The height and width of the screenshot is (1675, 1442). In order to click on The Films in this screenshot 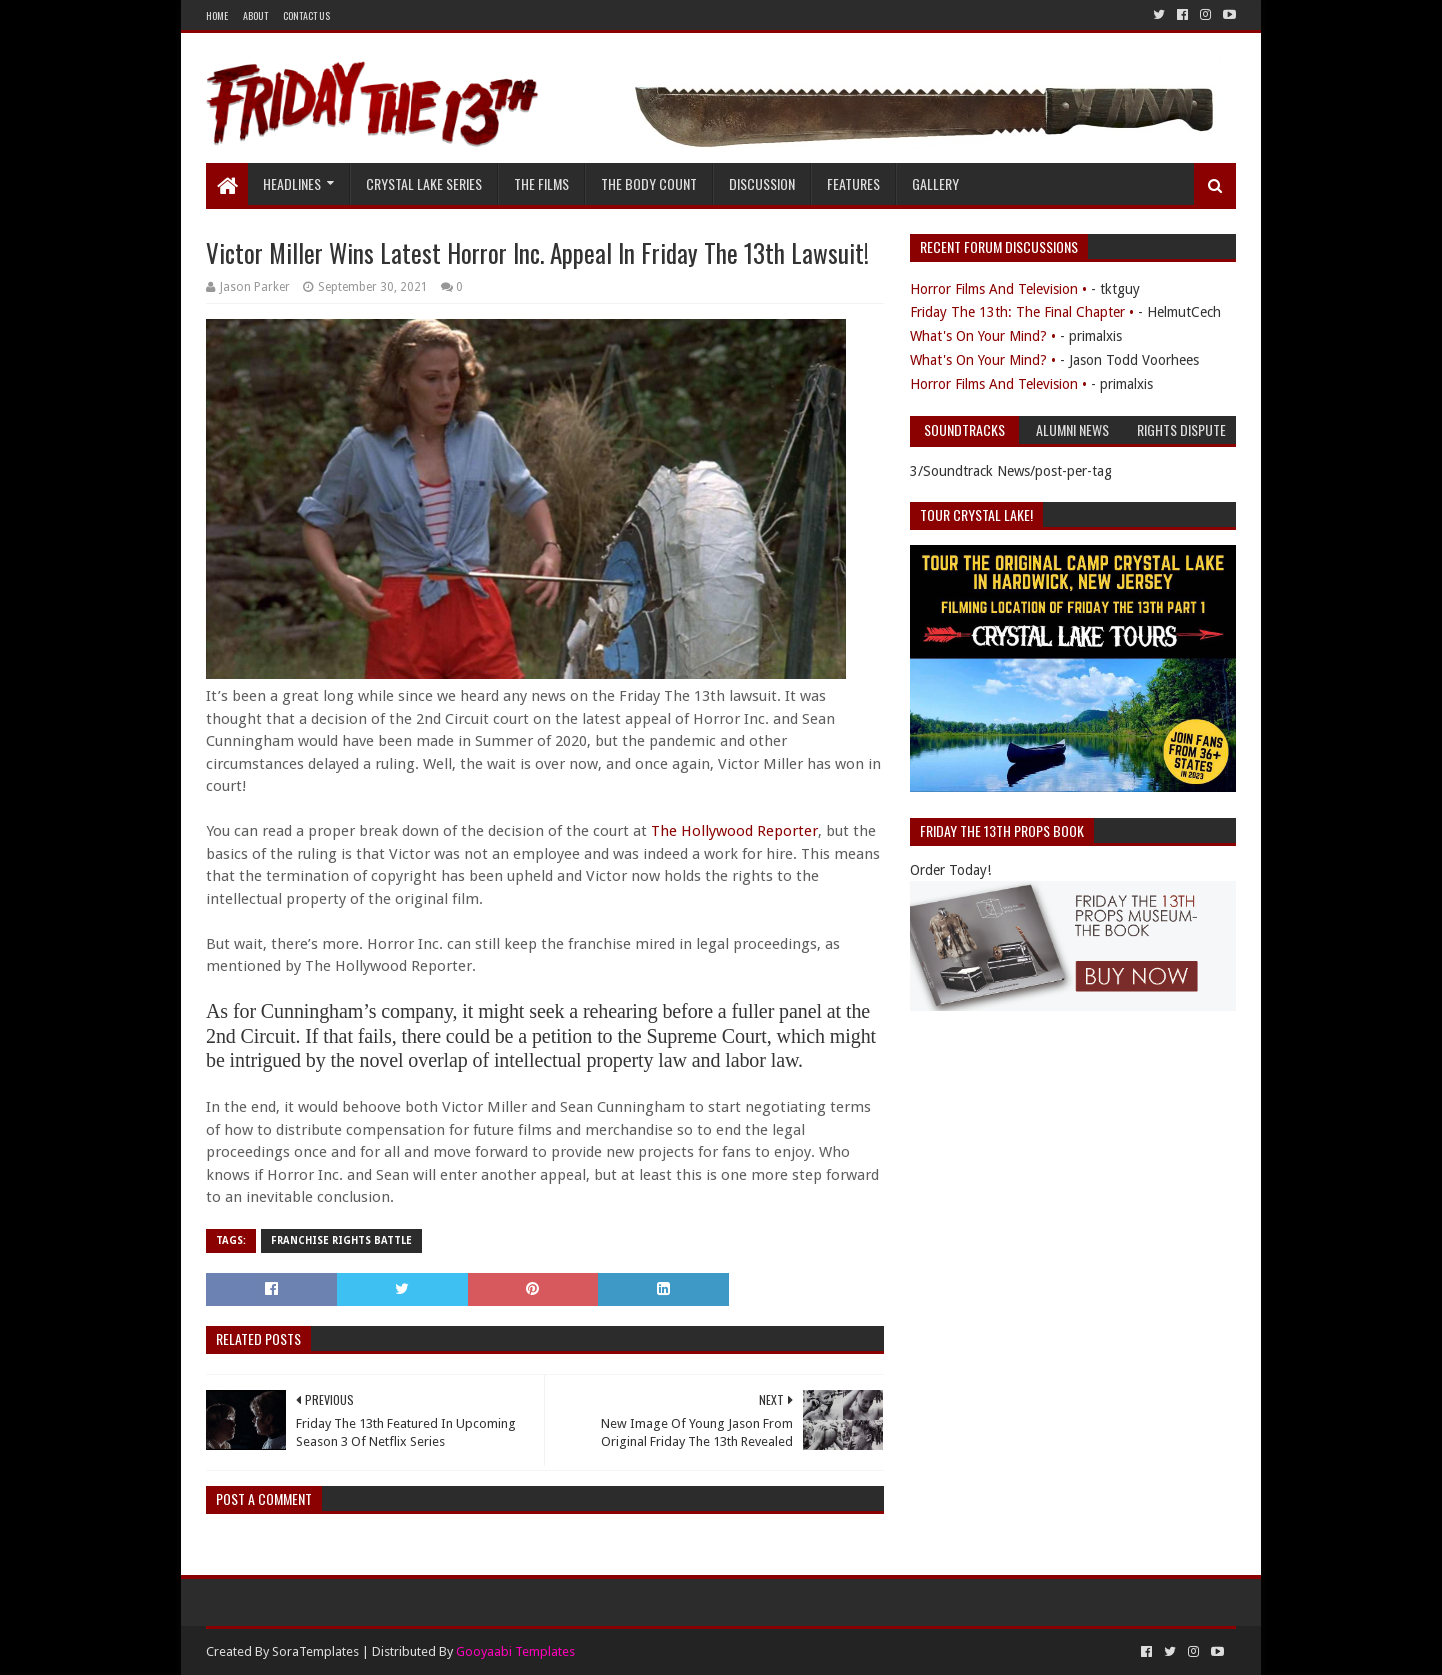, I will do `click(541, 183)`.